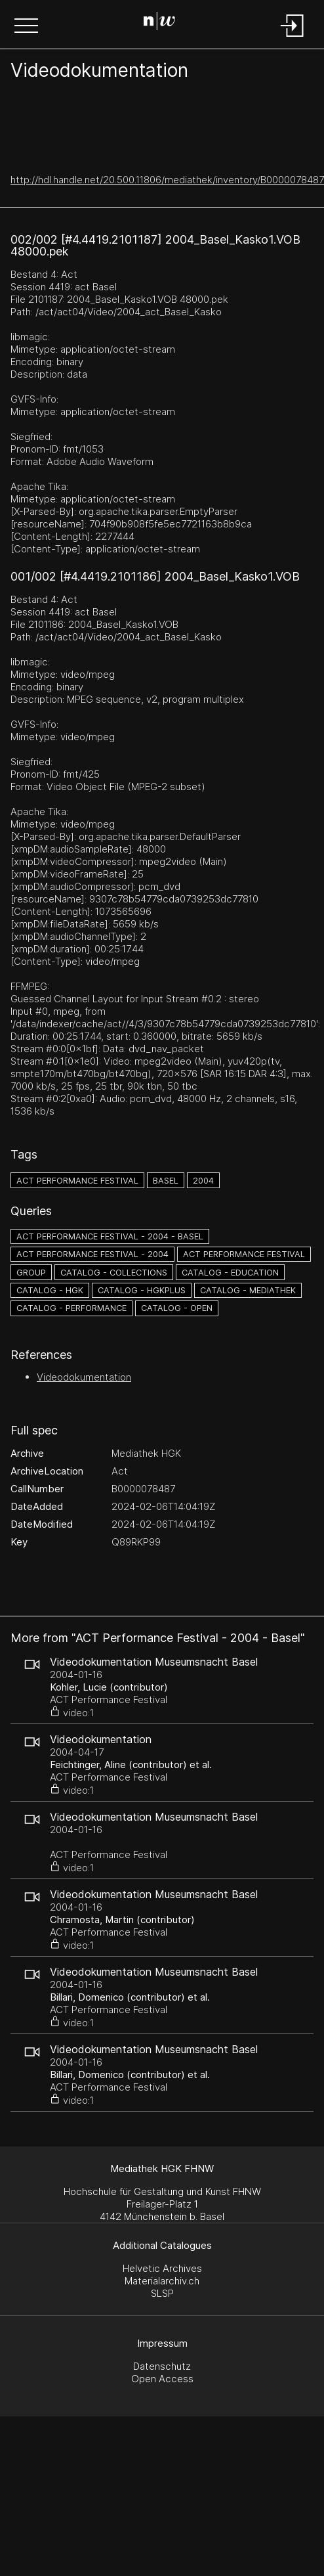 The image size is (324, 2576). I want to click on SLSP, so click(162, 2293).